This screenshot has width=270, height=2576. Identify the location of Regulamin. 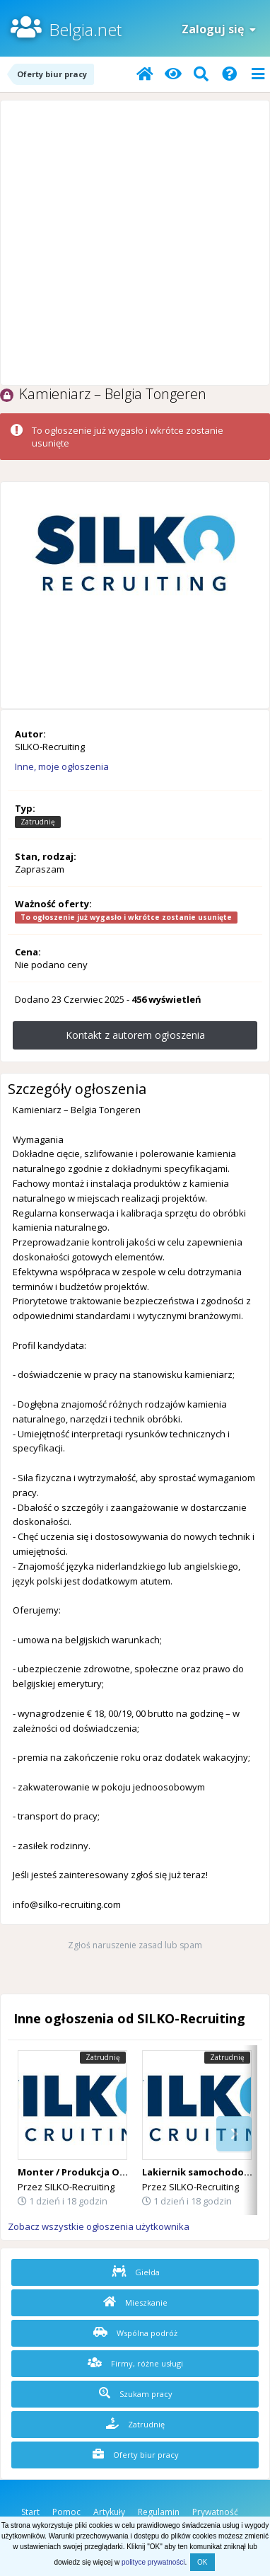
(159, 2512).